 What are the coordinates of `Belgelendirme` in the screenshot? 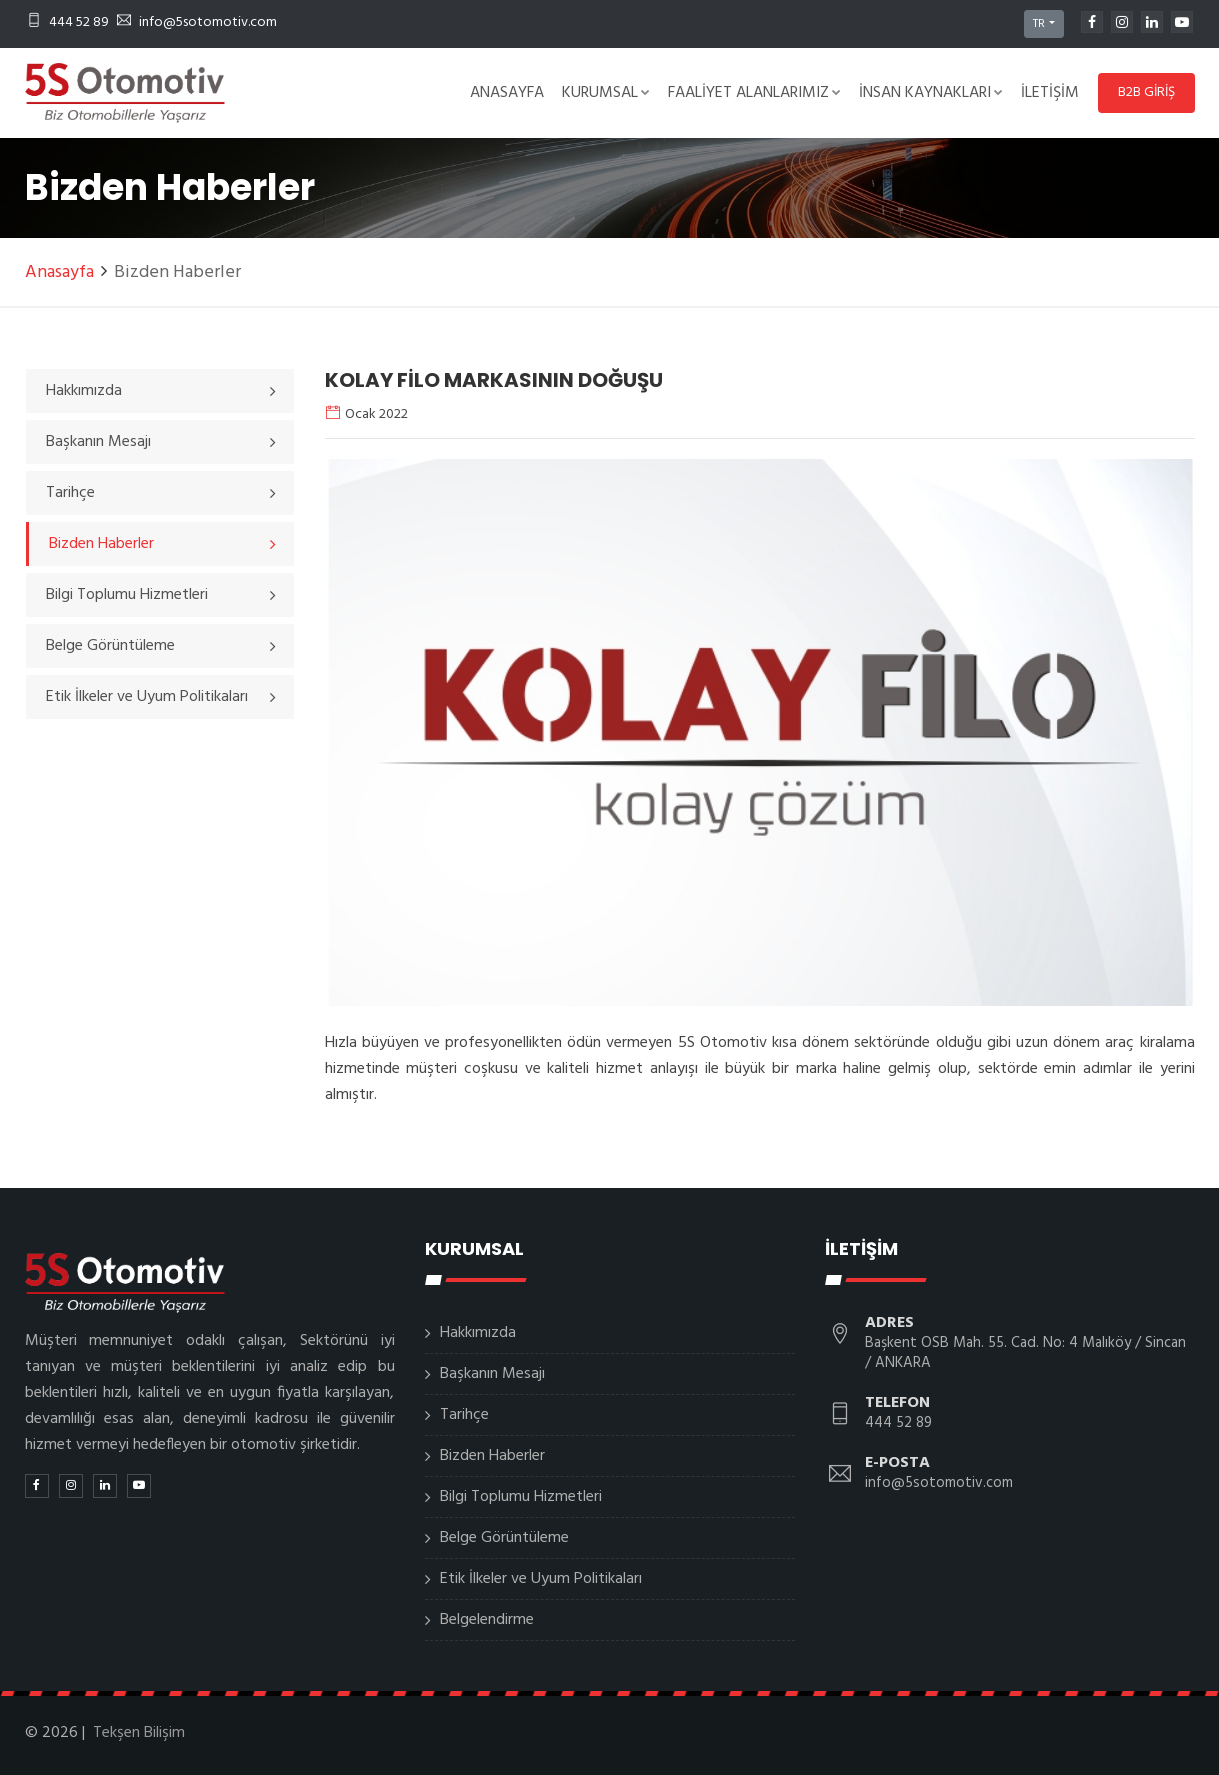 It's located at (487, 1620).